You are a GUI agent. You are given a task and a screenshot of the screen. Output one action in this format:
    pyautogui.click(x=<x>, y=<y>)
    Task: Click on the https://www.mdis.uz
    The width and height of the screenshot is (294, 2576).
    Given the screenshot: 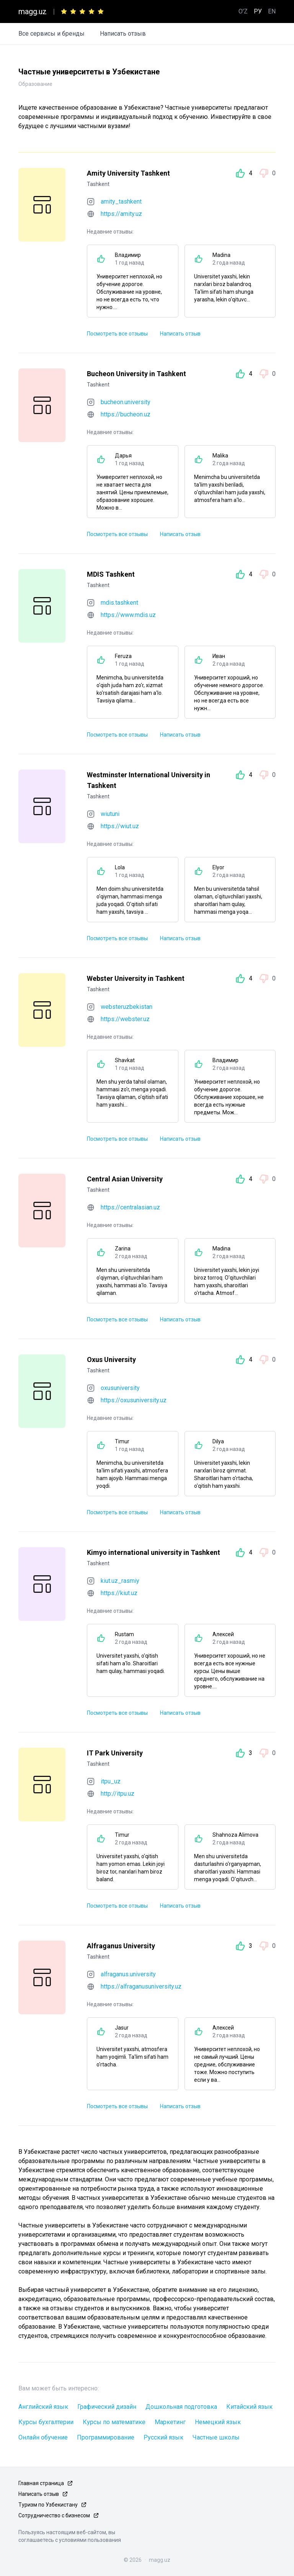 What is the action you would take?
    pyautogui.click(x=128, y=615)
    